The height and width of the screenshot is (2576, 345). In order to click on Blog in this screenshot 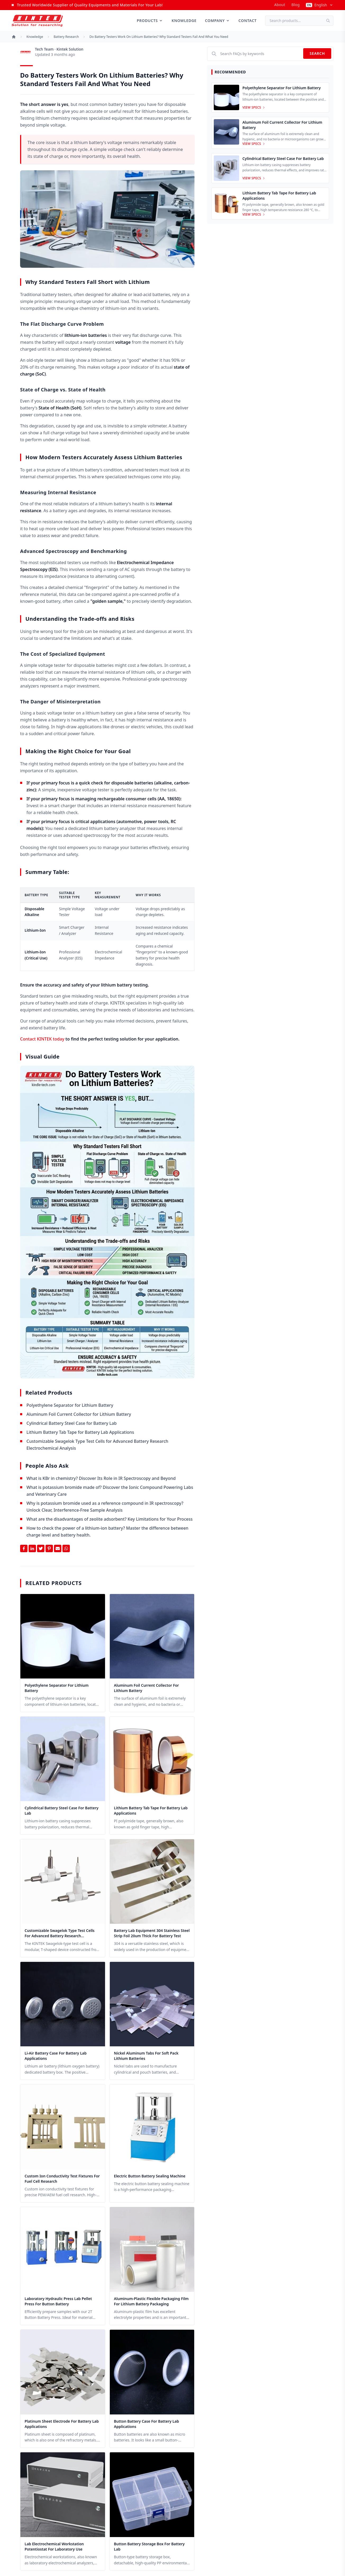, I will do `click(296, 4)`.